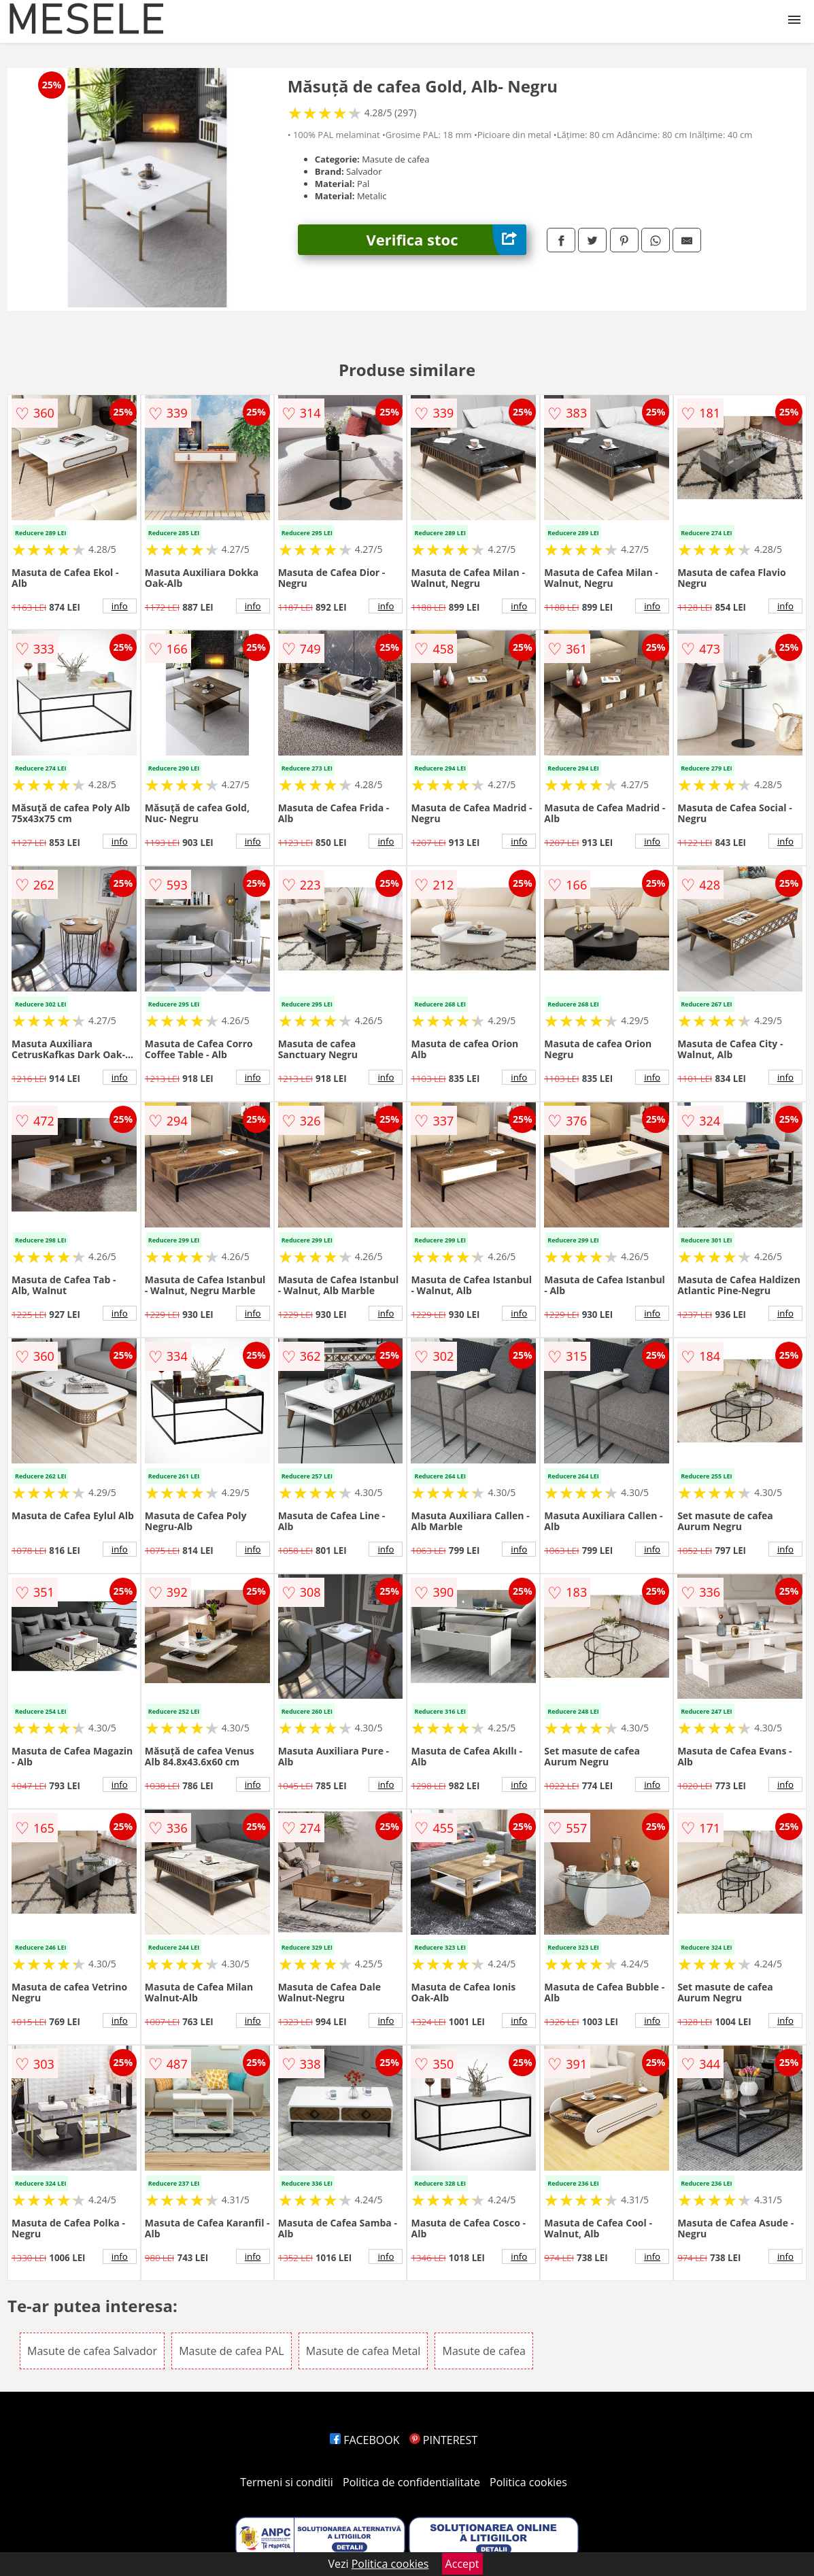 The height and width of the screenshot is (2576, 814). Describe the element at coordinates (365, 2440) in the screenshot. I see `FACEBOOK` at that location.